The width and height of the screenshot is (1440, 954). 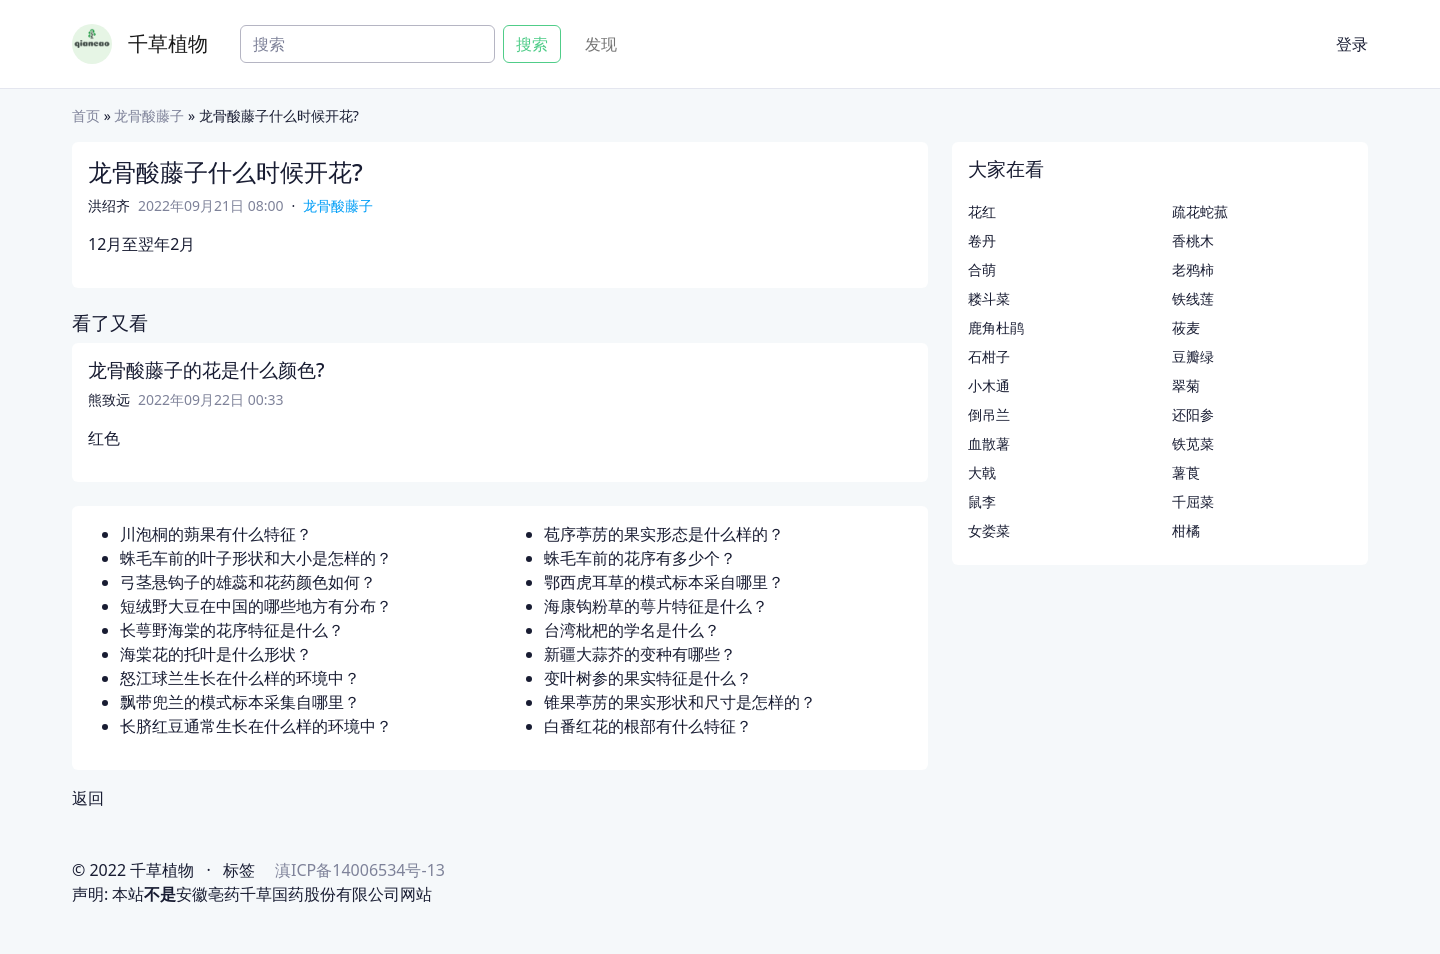 What do you see at coordinates (367, 44) in the screenshot?
I see `[Search]` at bounding box center [367, 44].